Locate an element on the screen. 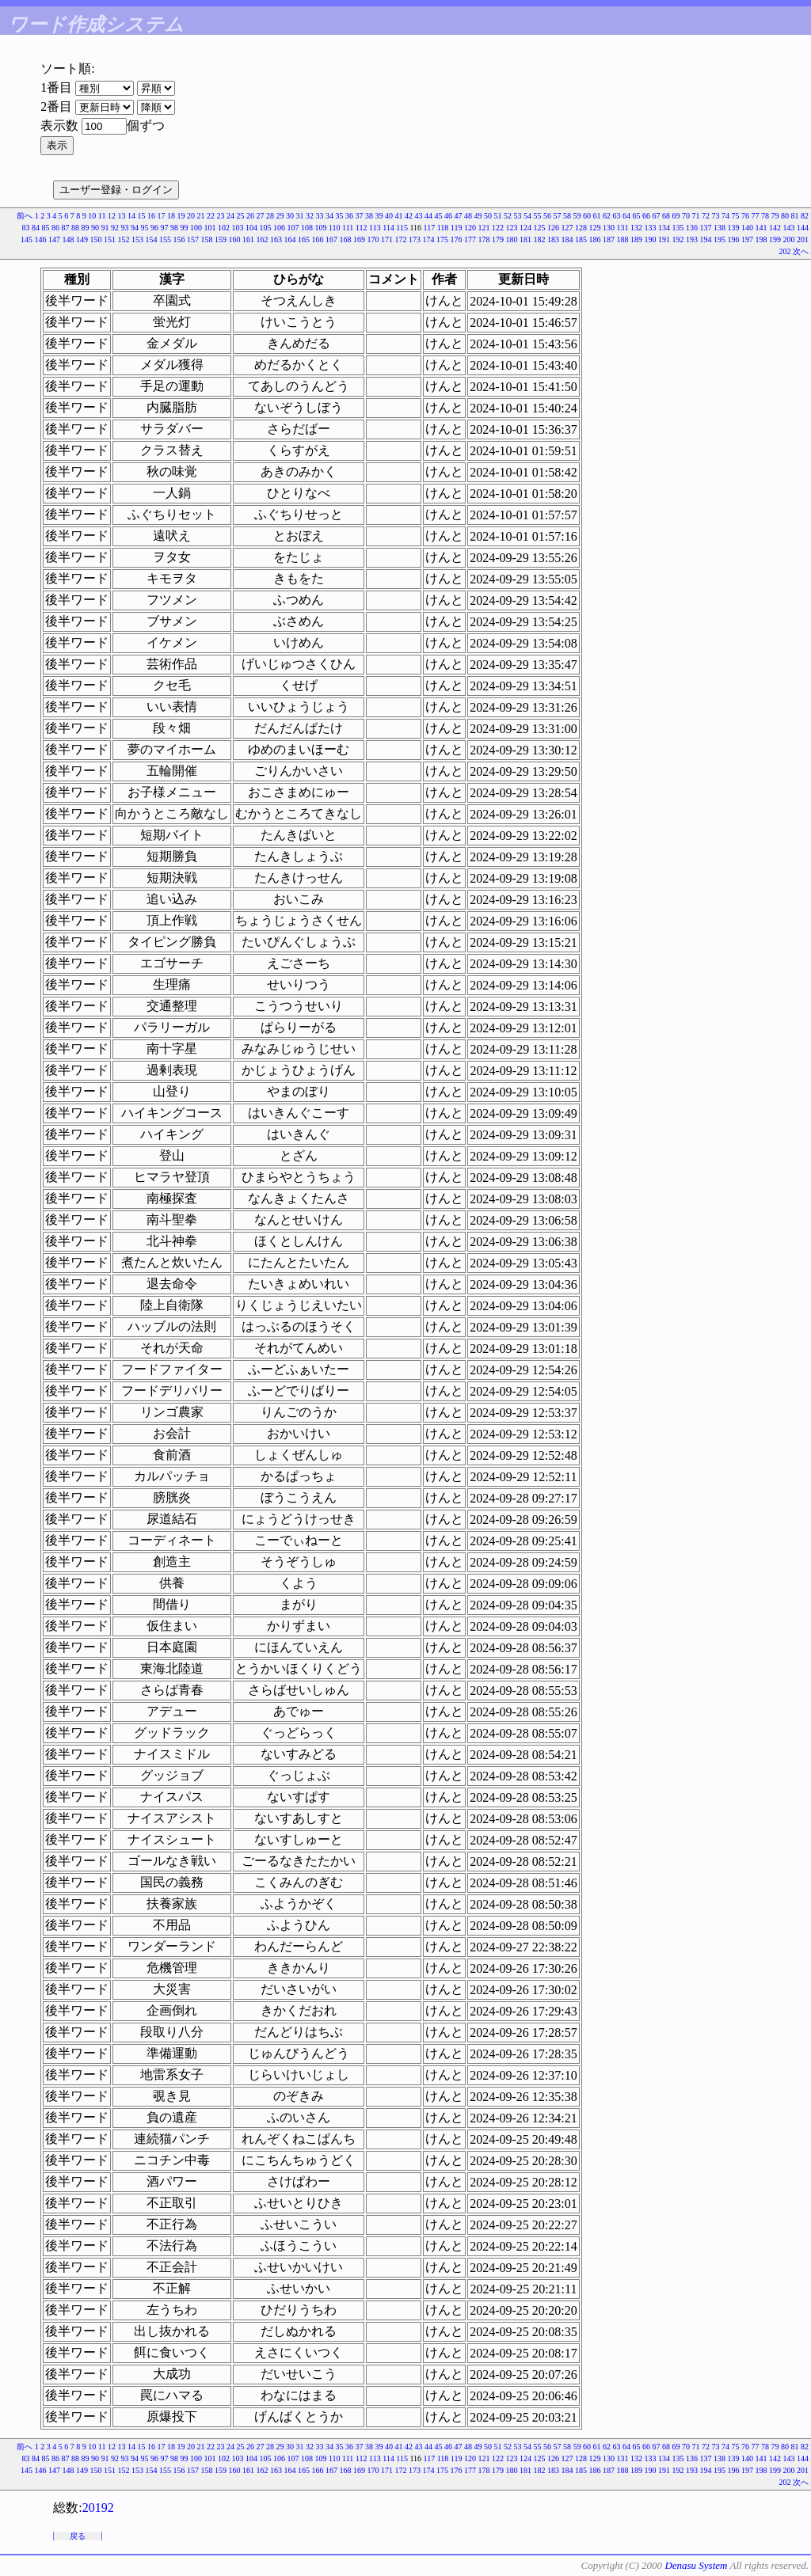 The image size is (811, 2576). 193 is located at coordinates (692, 239).